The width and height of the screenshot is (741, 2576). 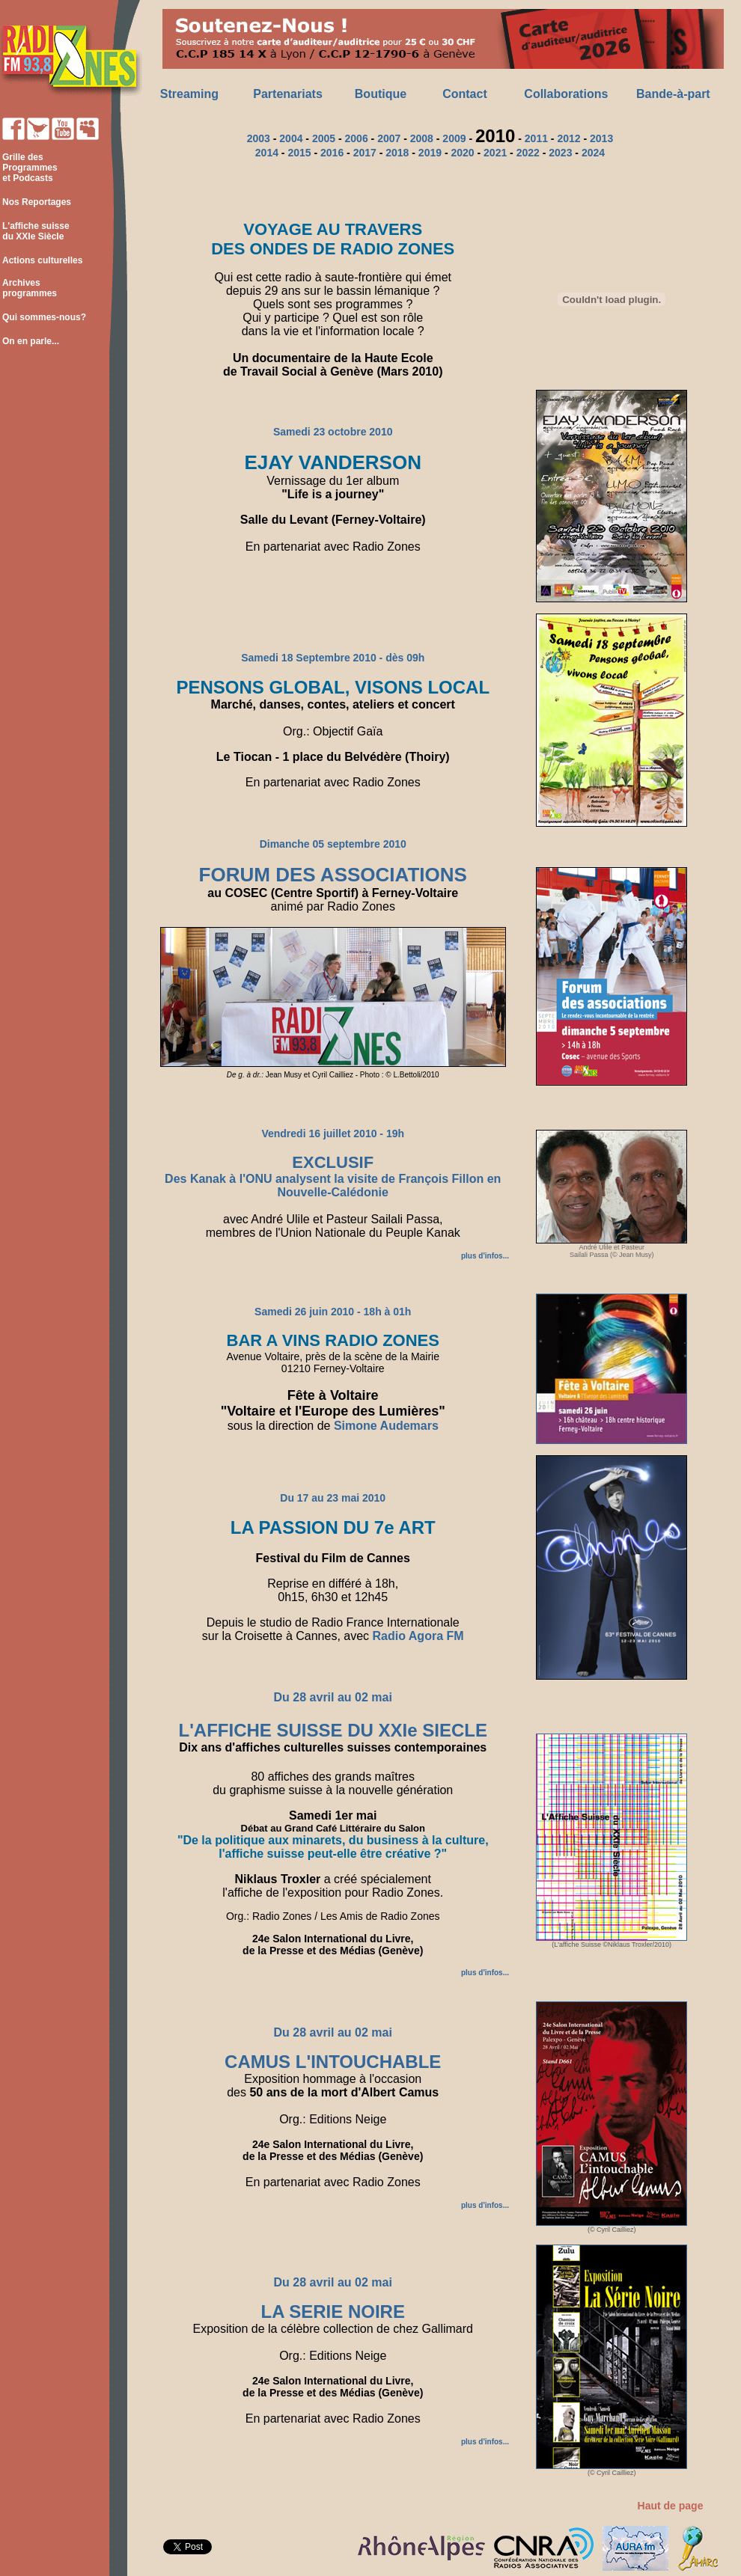 What do you see at coordinates (36, 202) in the screenshot?
I see `Nos Reportages` at bounding box center [36, 202].